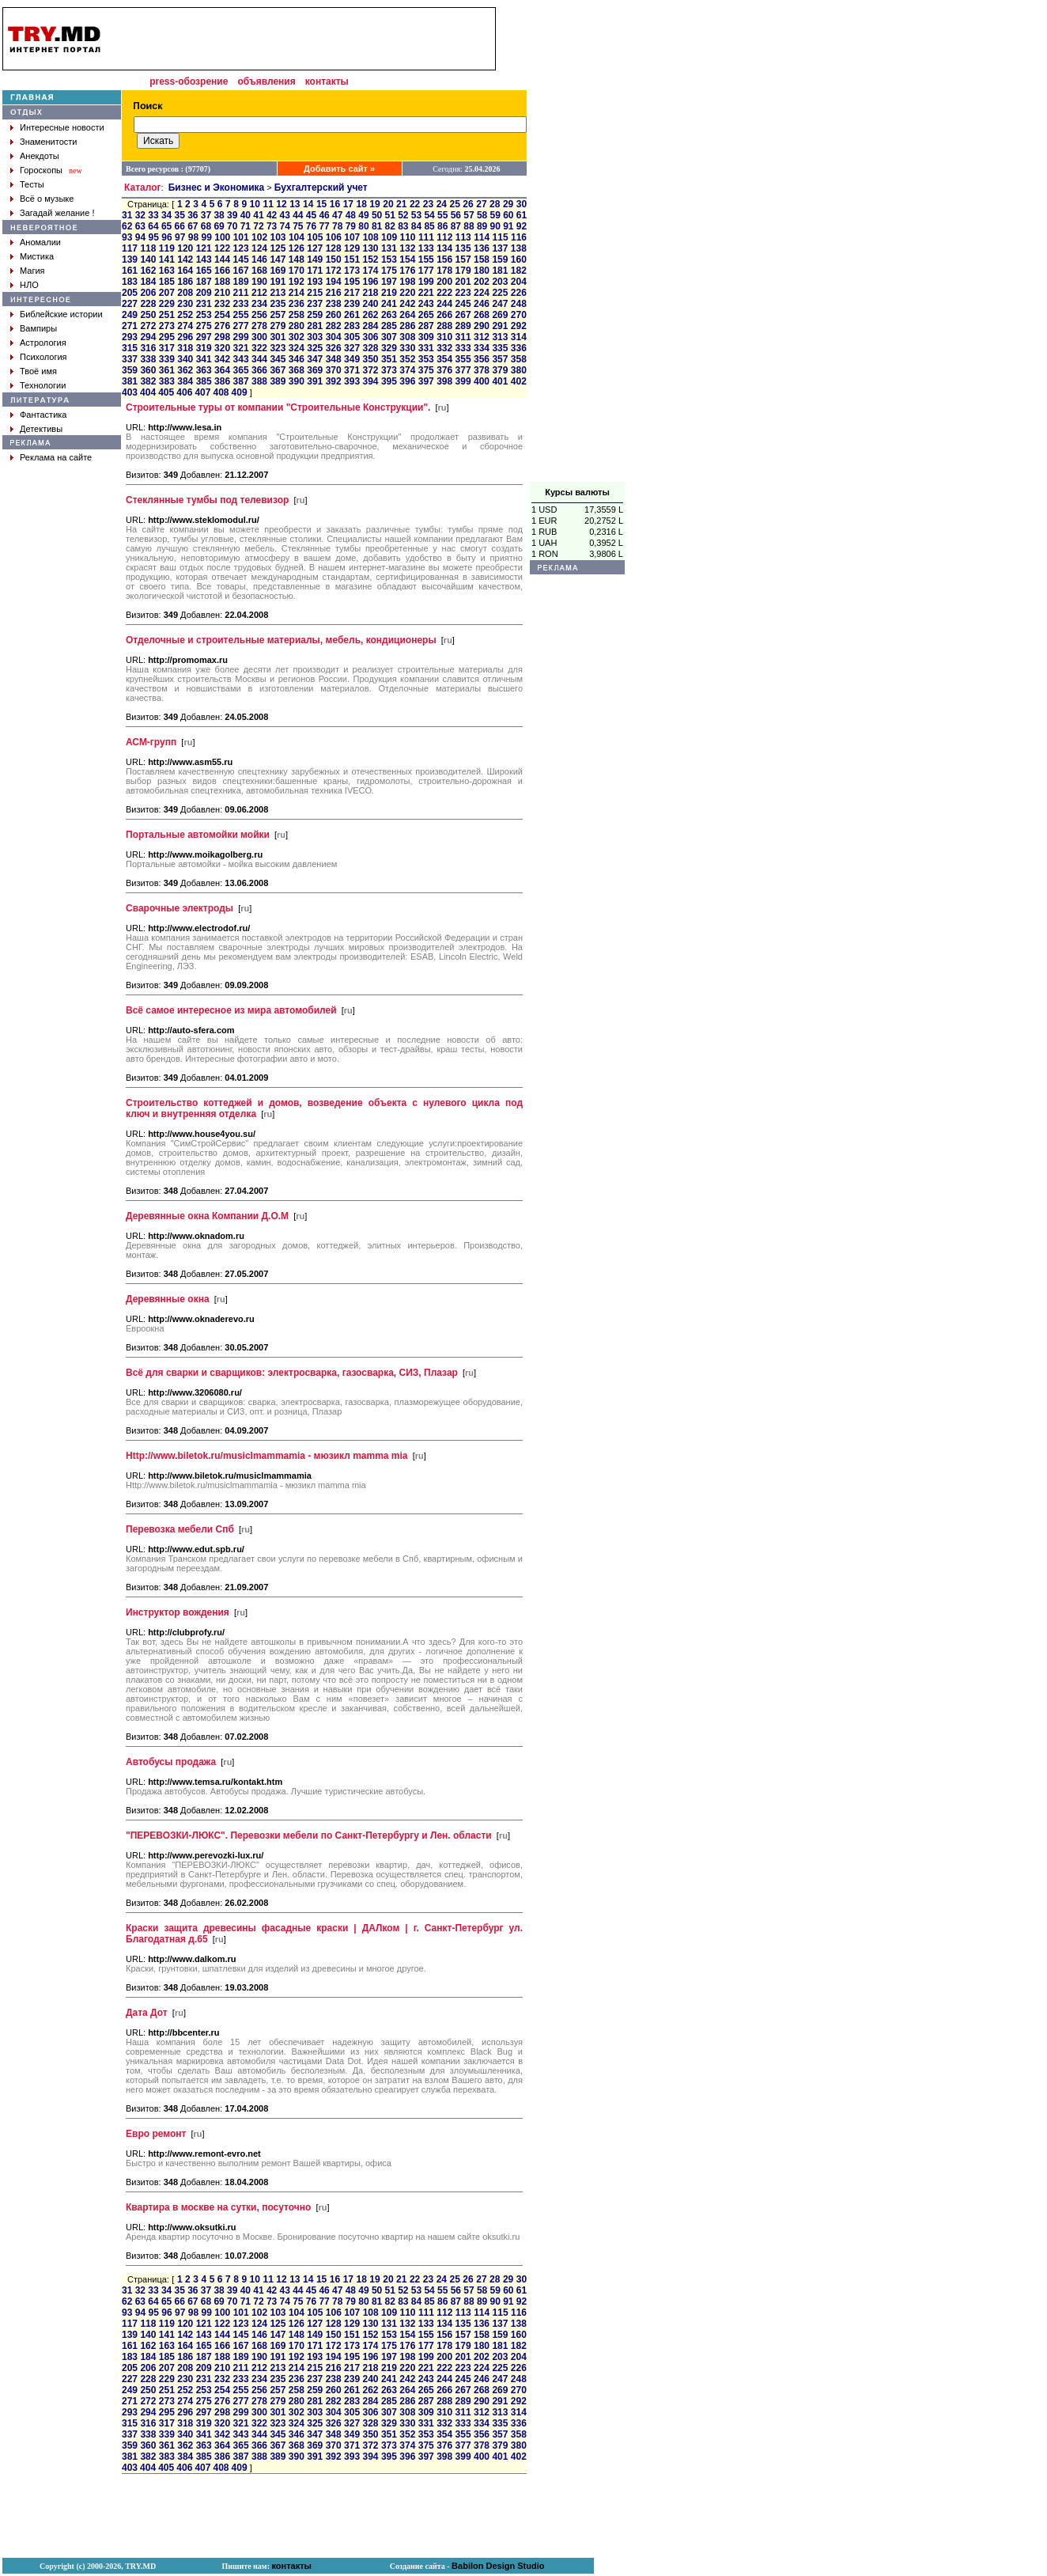  Describe the element at coordinates (426, 259) in the screenshot. I see `155` at that location.